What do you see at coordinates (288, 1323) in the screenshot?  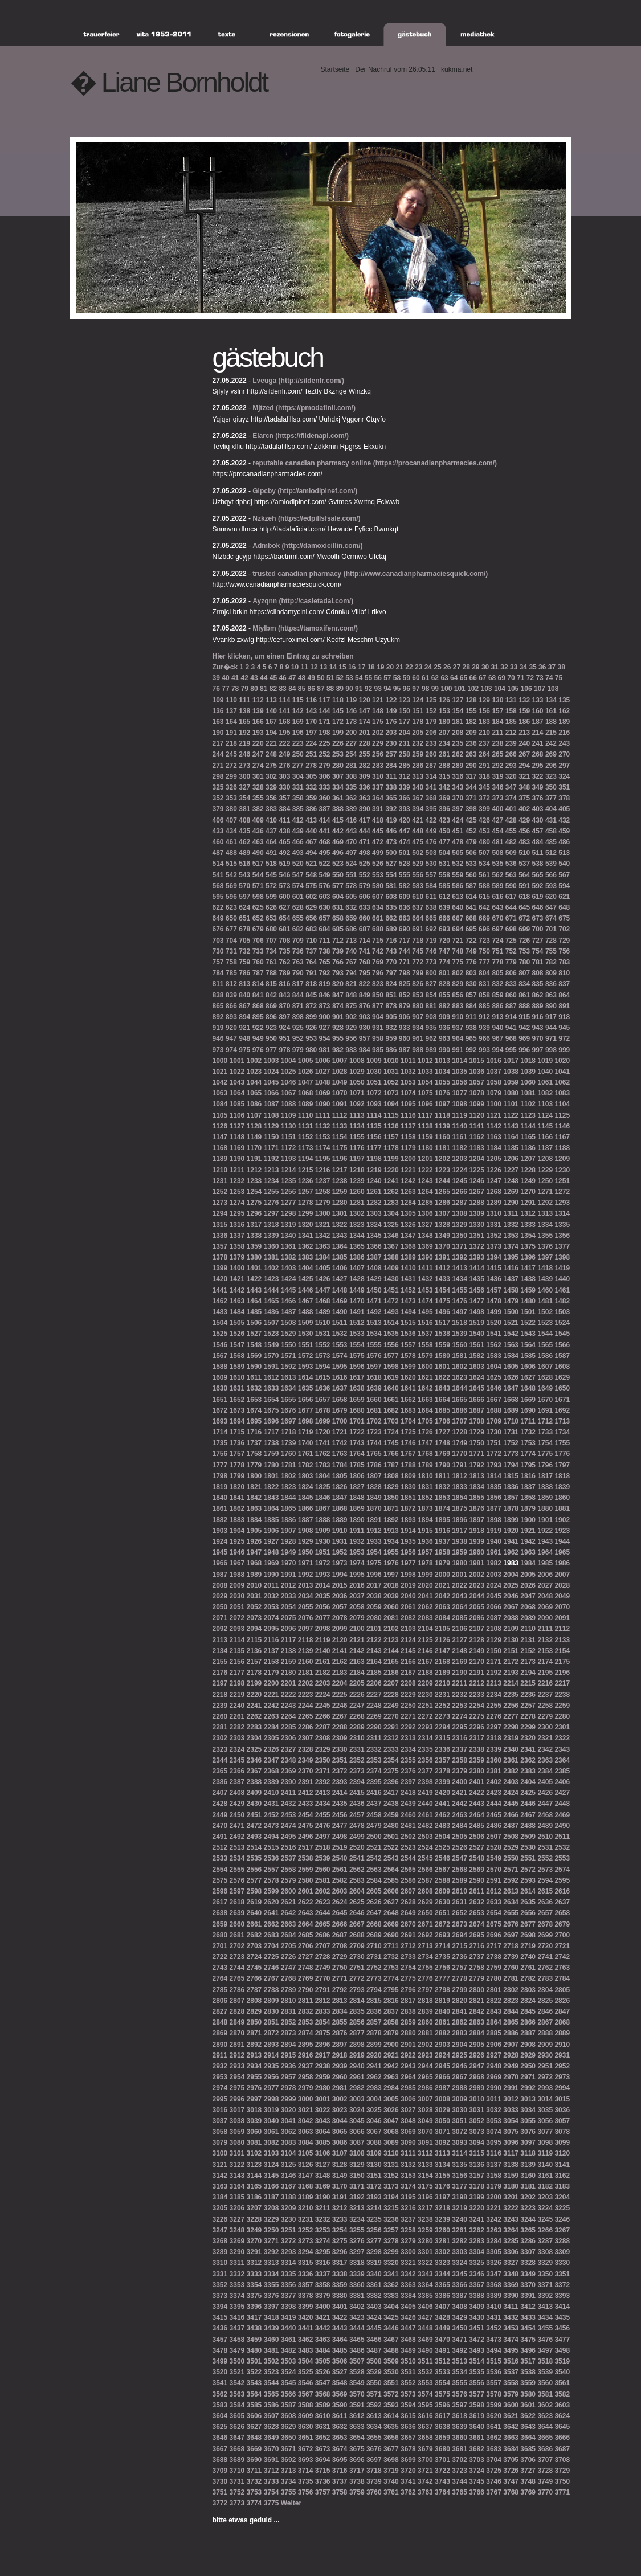 I see `1508` at bounding box center [288, 1323].